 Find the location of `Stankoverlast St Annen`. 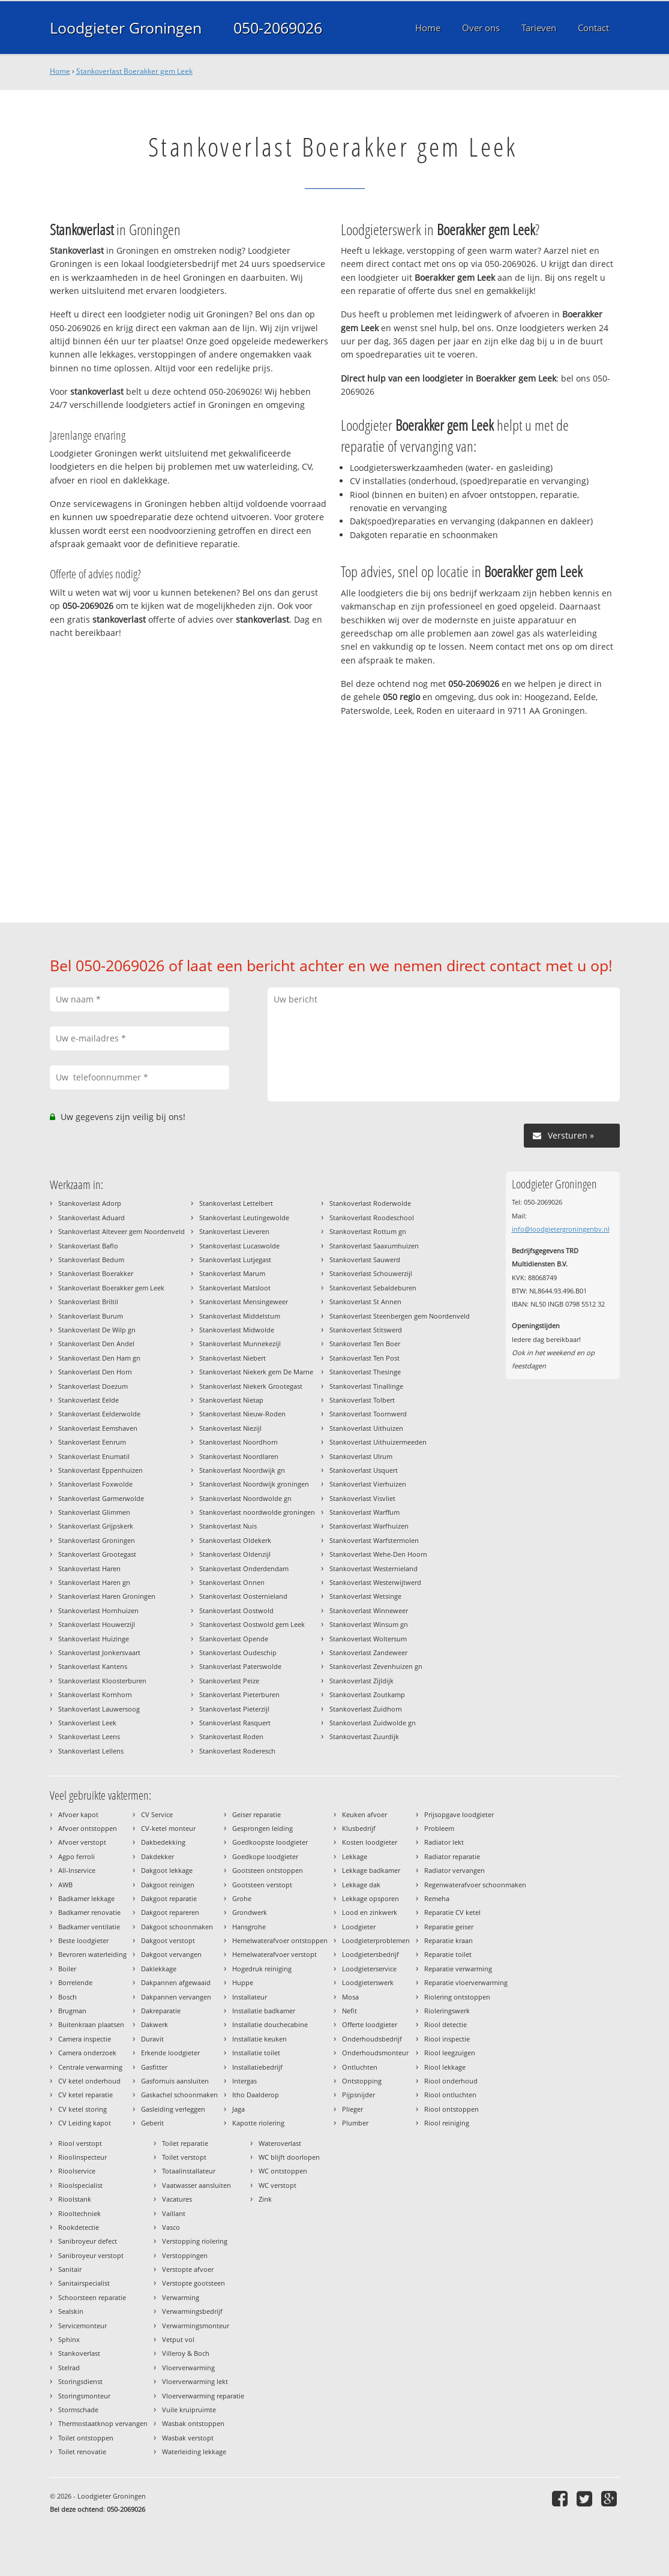

Stankoverlast St Annen is located at coordinates (365, 1301).